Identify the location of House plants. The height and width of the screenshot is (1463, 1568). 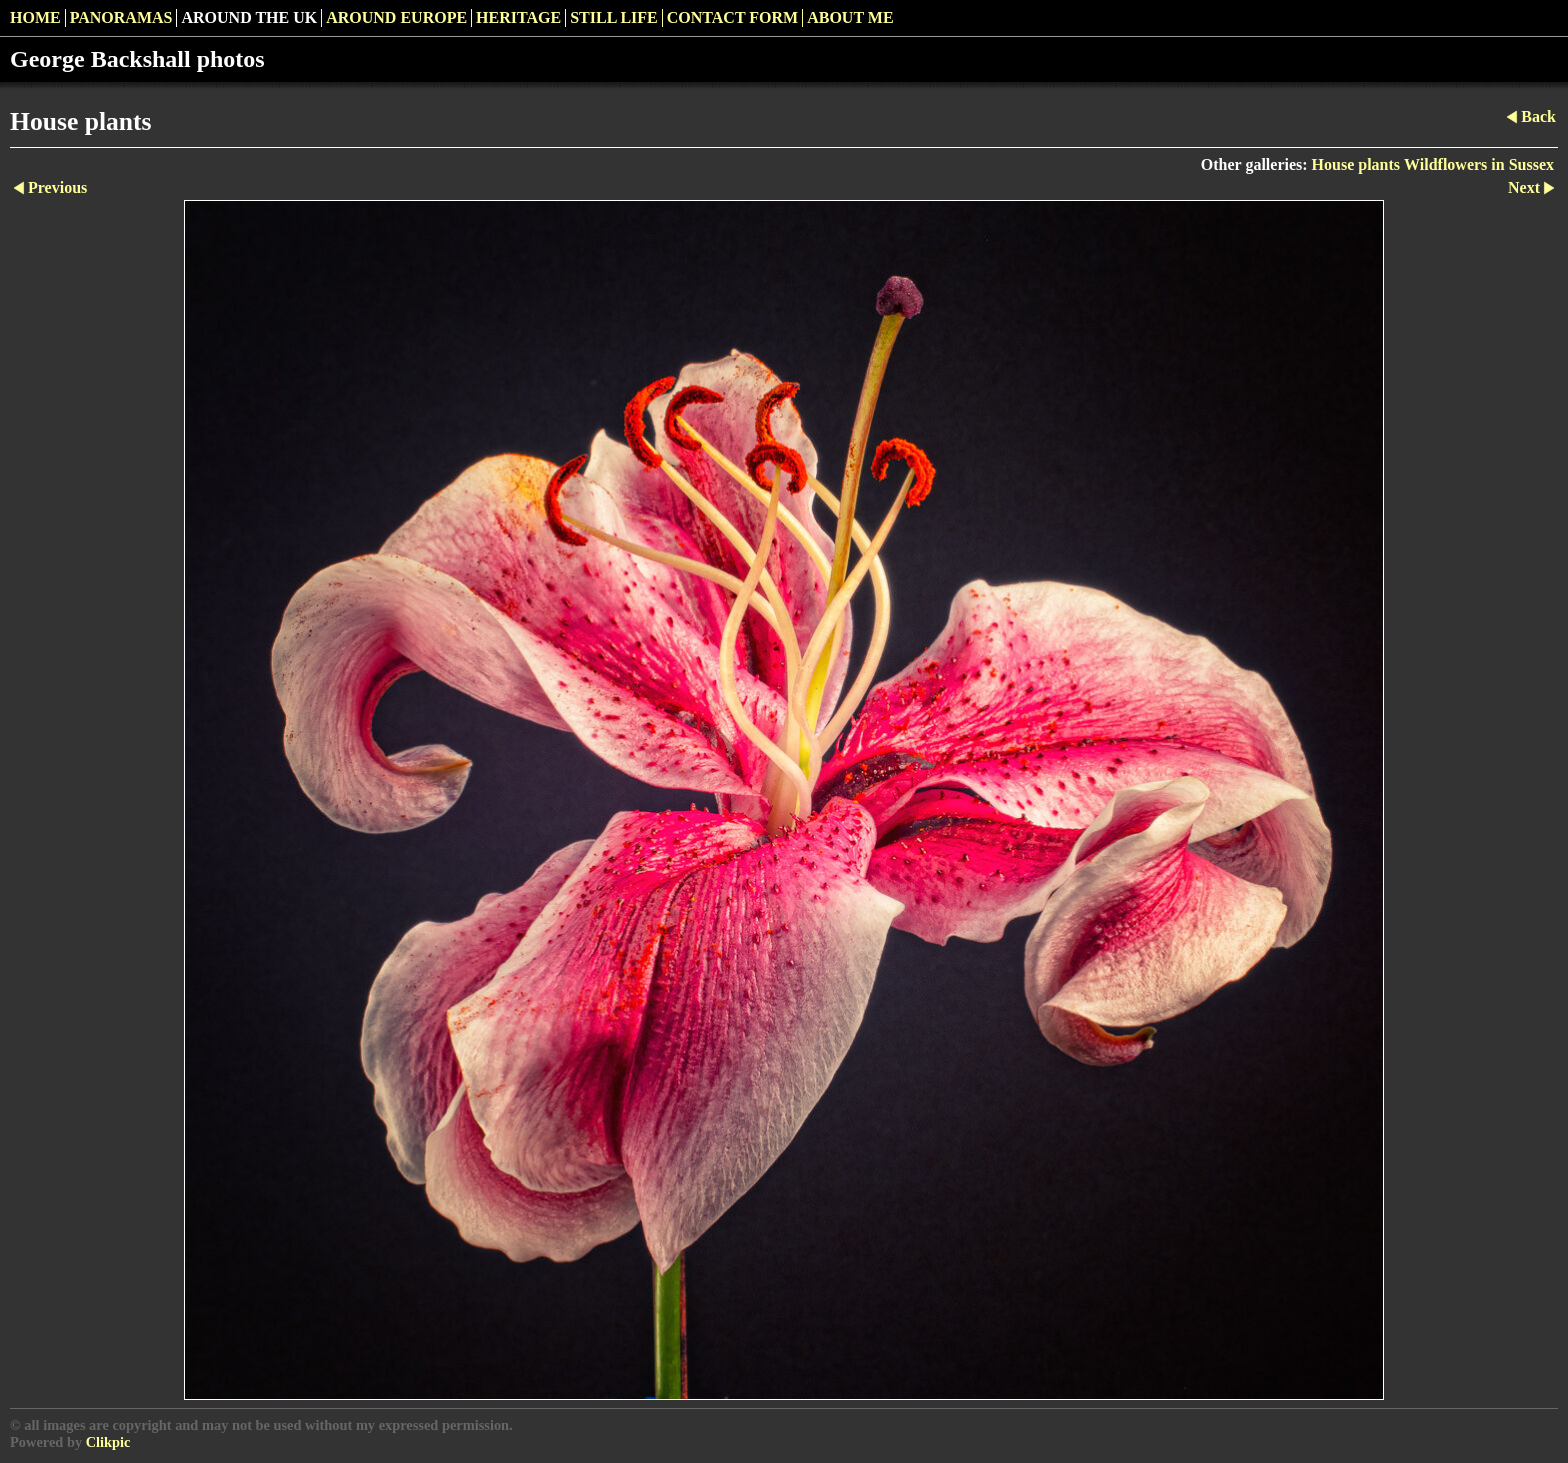
(1356, 164).